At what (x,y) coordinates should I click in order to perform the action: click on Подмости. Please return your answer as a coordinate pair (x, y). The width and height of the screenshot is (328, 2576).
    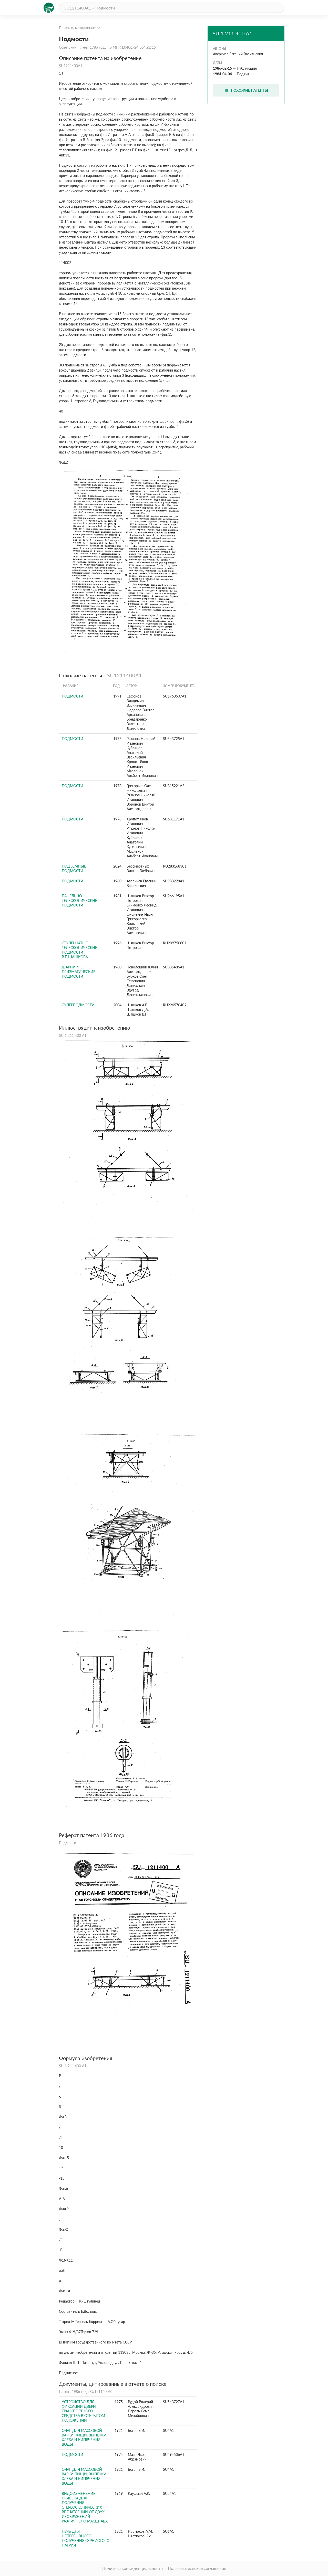
    Looking at the image, I should click on (72, 696).